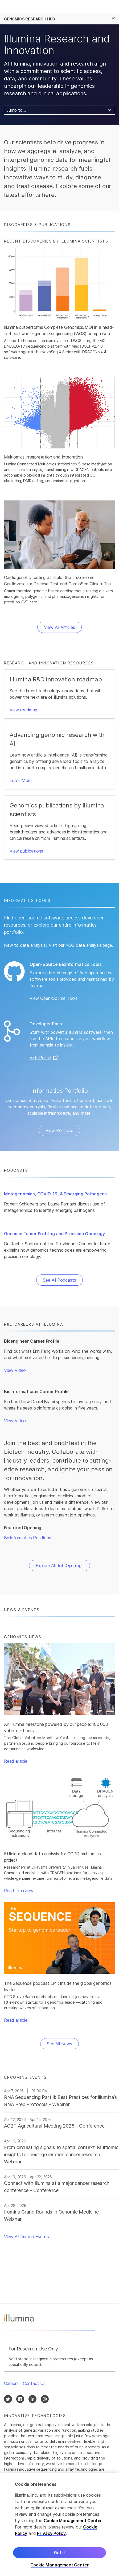  What do you see at coordinates (51, 2533) in the screenshot?
I see `Privacy Policy` at bounding box center [51, 2533].